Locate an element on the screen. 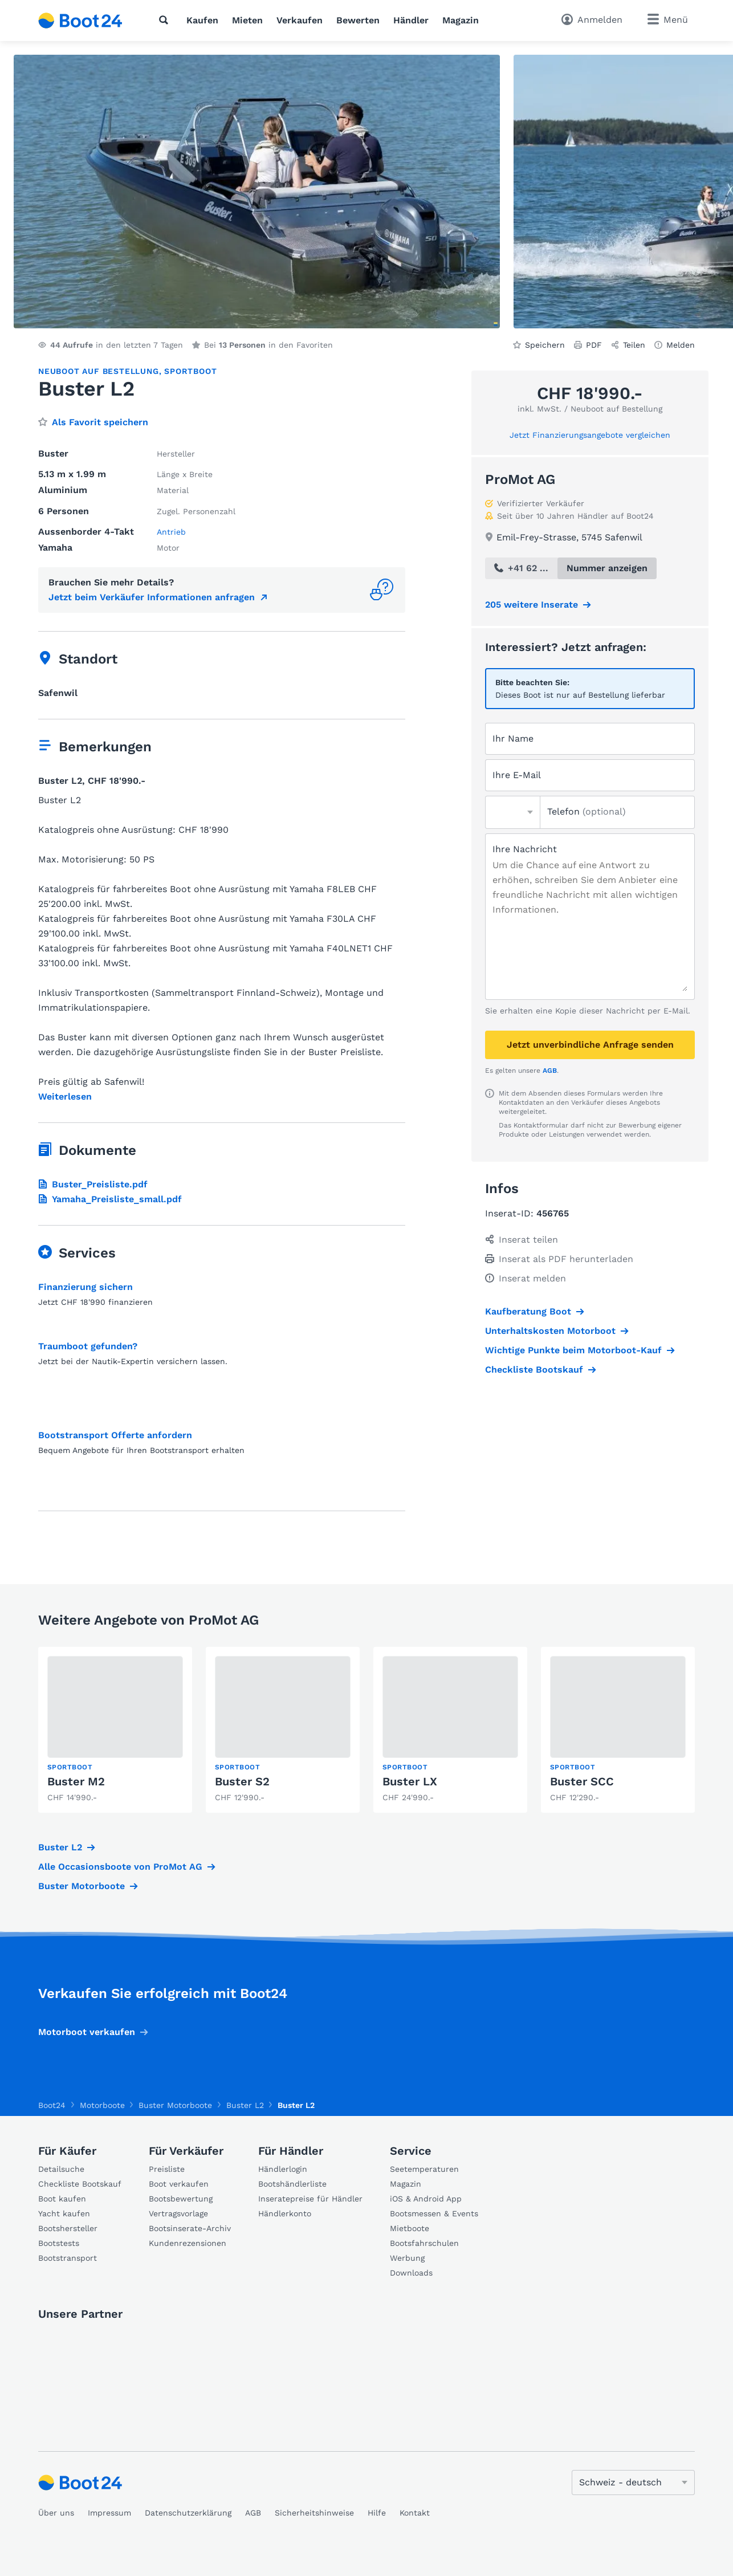 Image resolution: width=733 pixels, height=2576 pixels. Bootsmessen & Events is located at coordinates (434, 2213).